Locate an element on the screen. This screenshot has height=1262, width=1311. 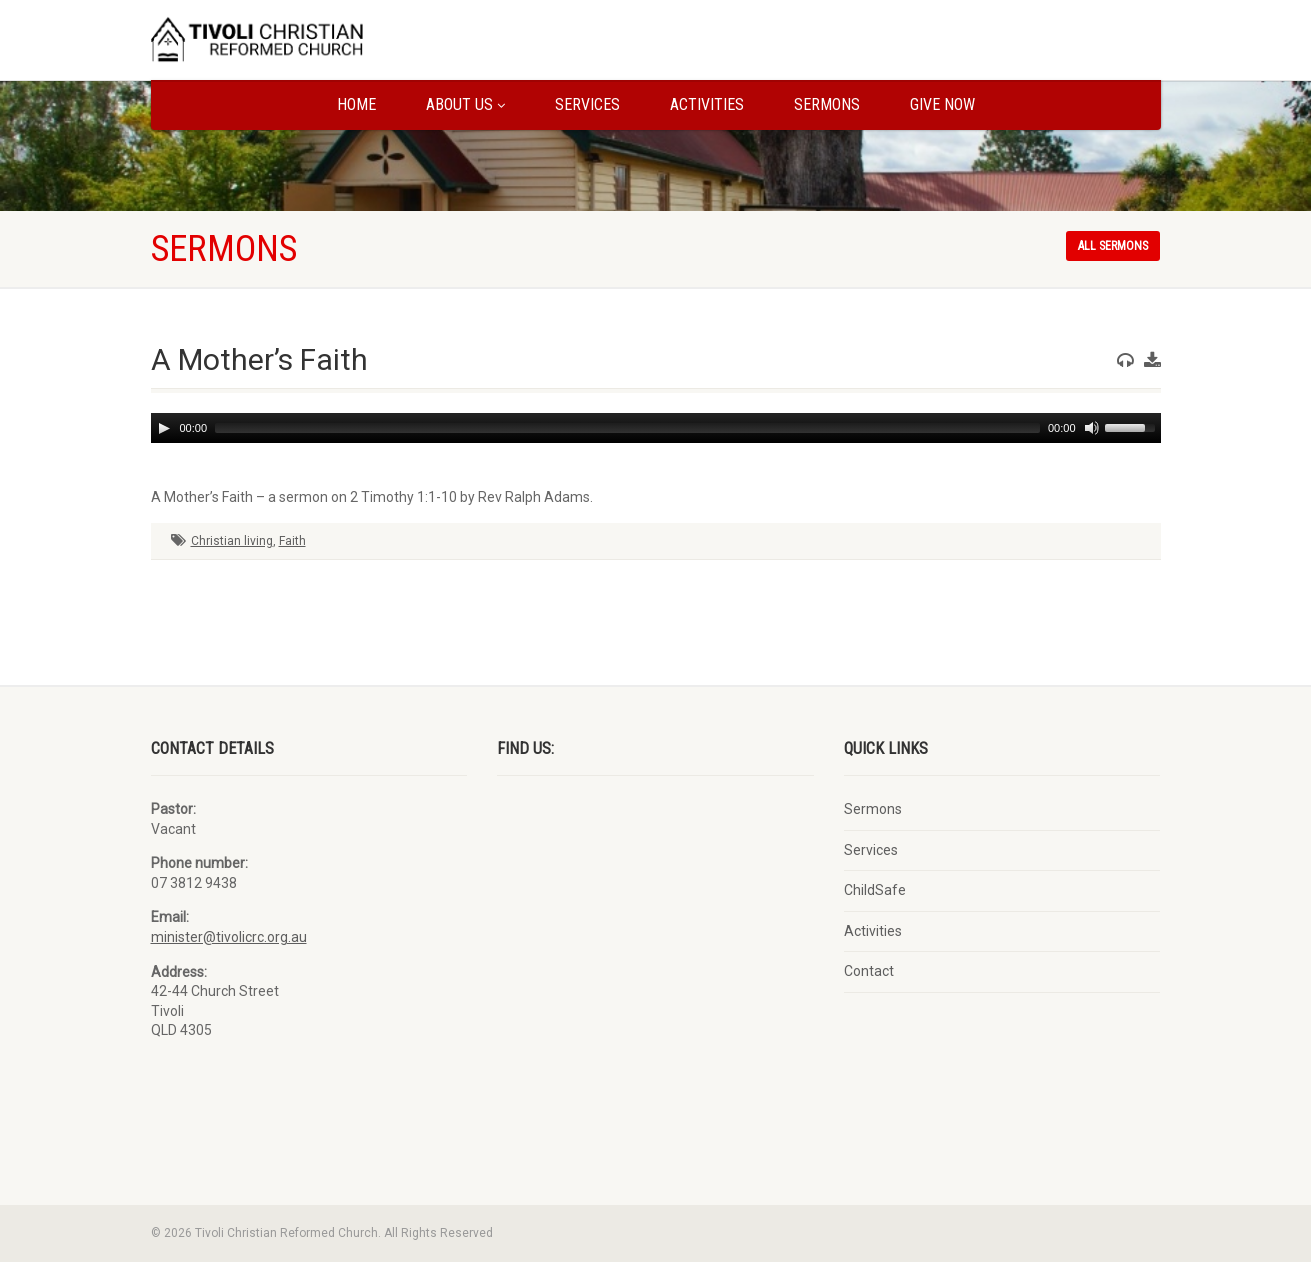
ChildSafe is located at coordinates (875, 890).